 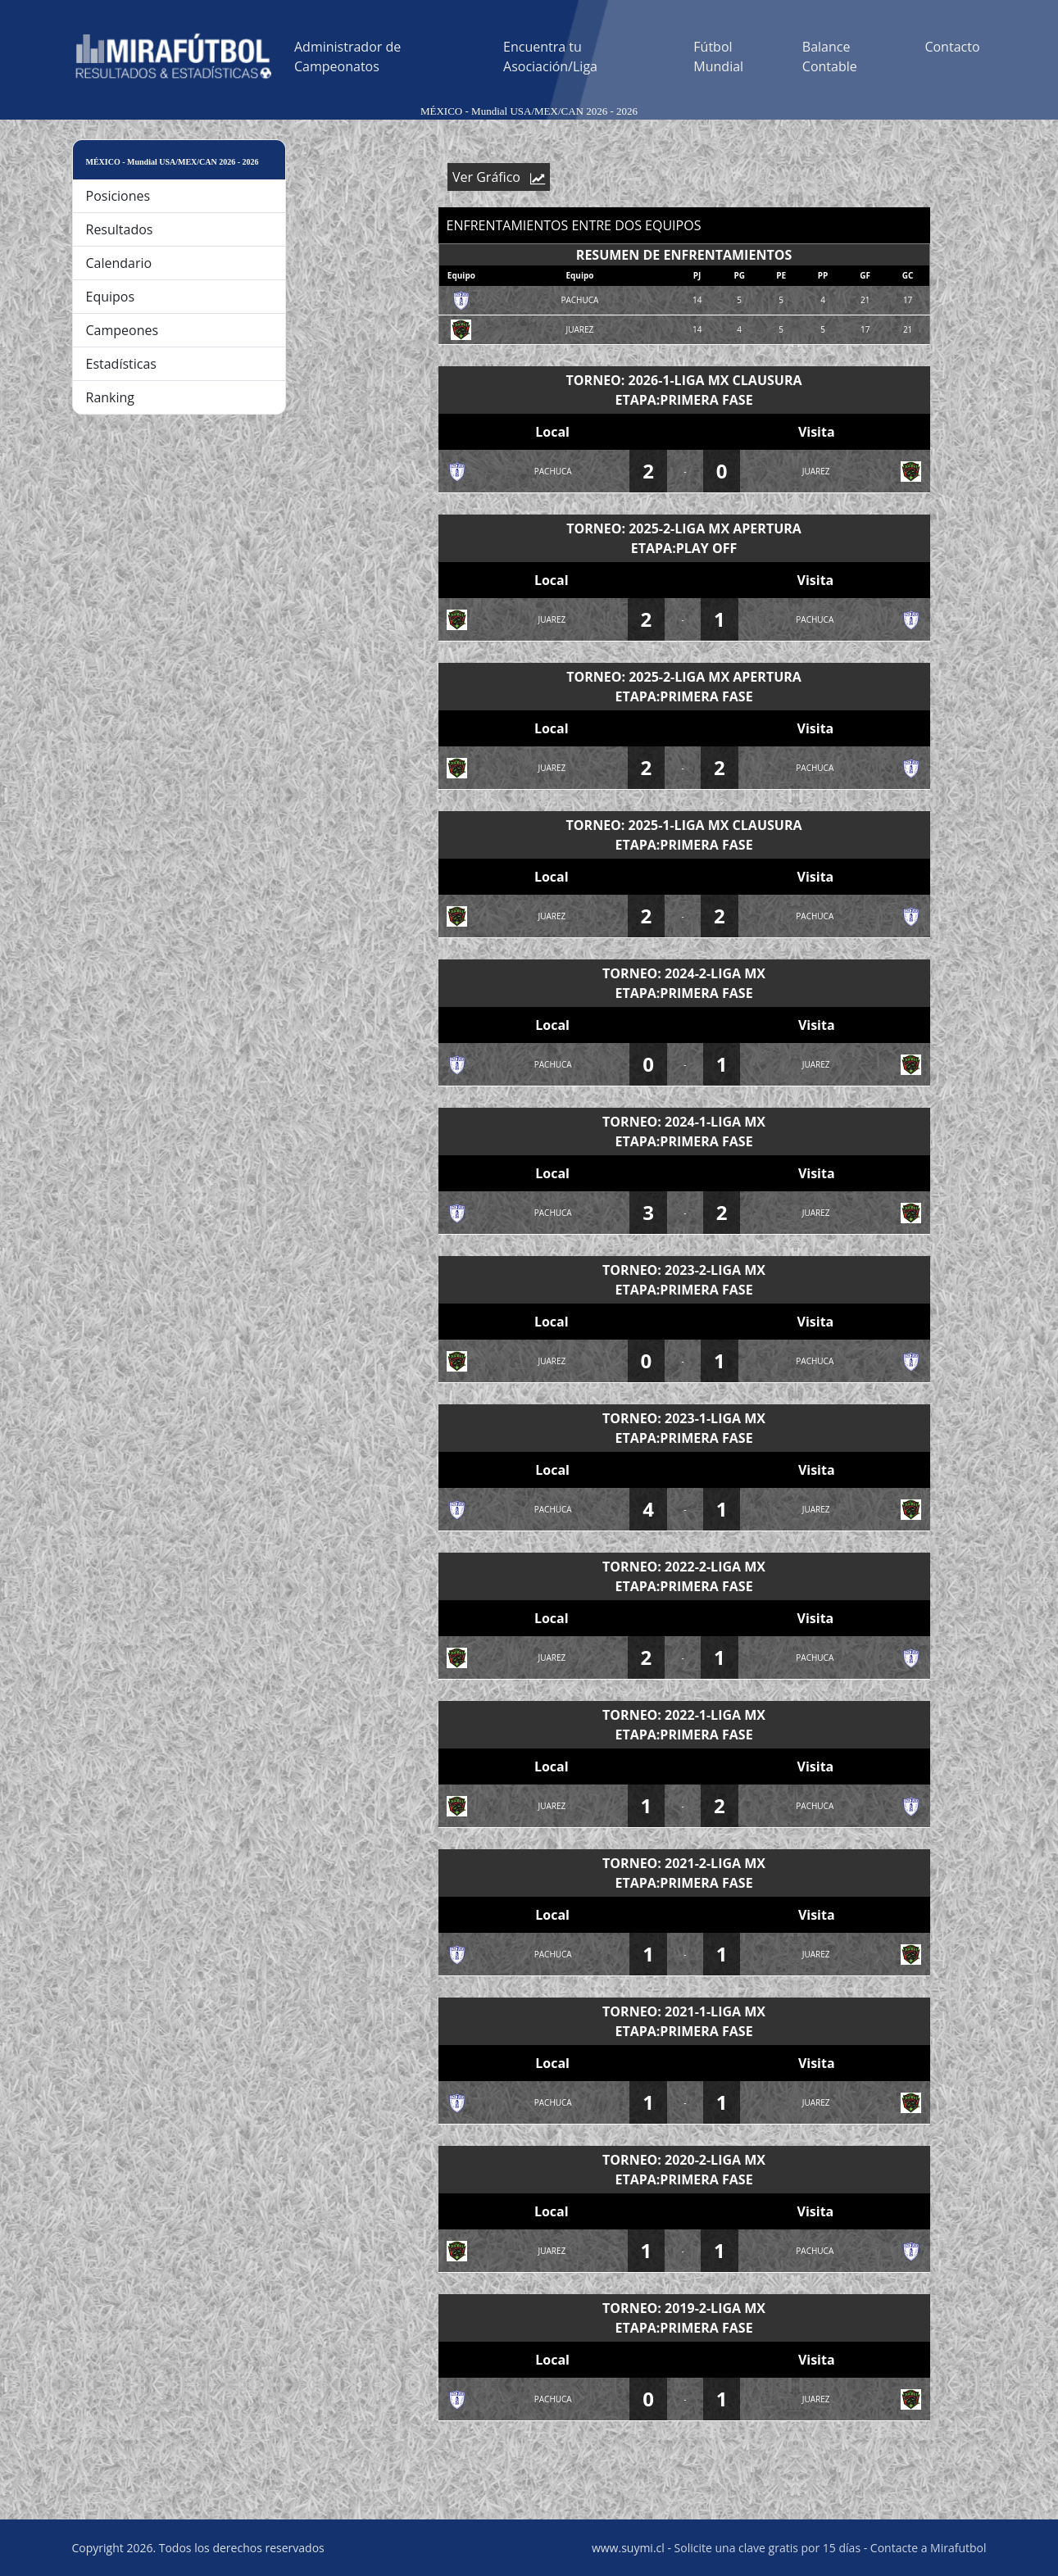 I want to click on Contacto, so click(x=951, y=47).